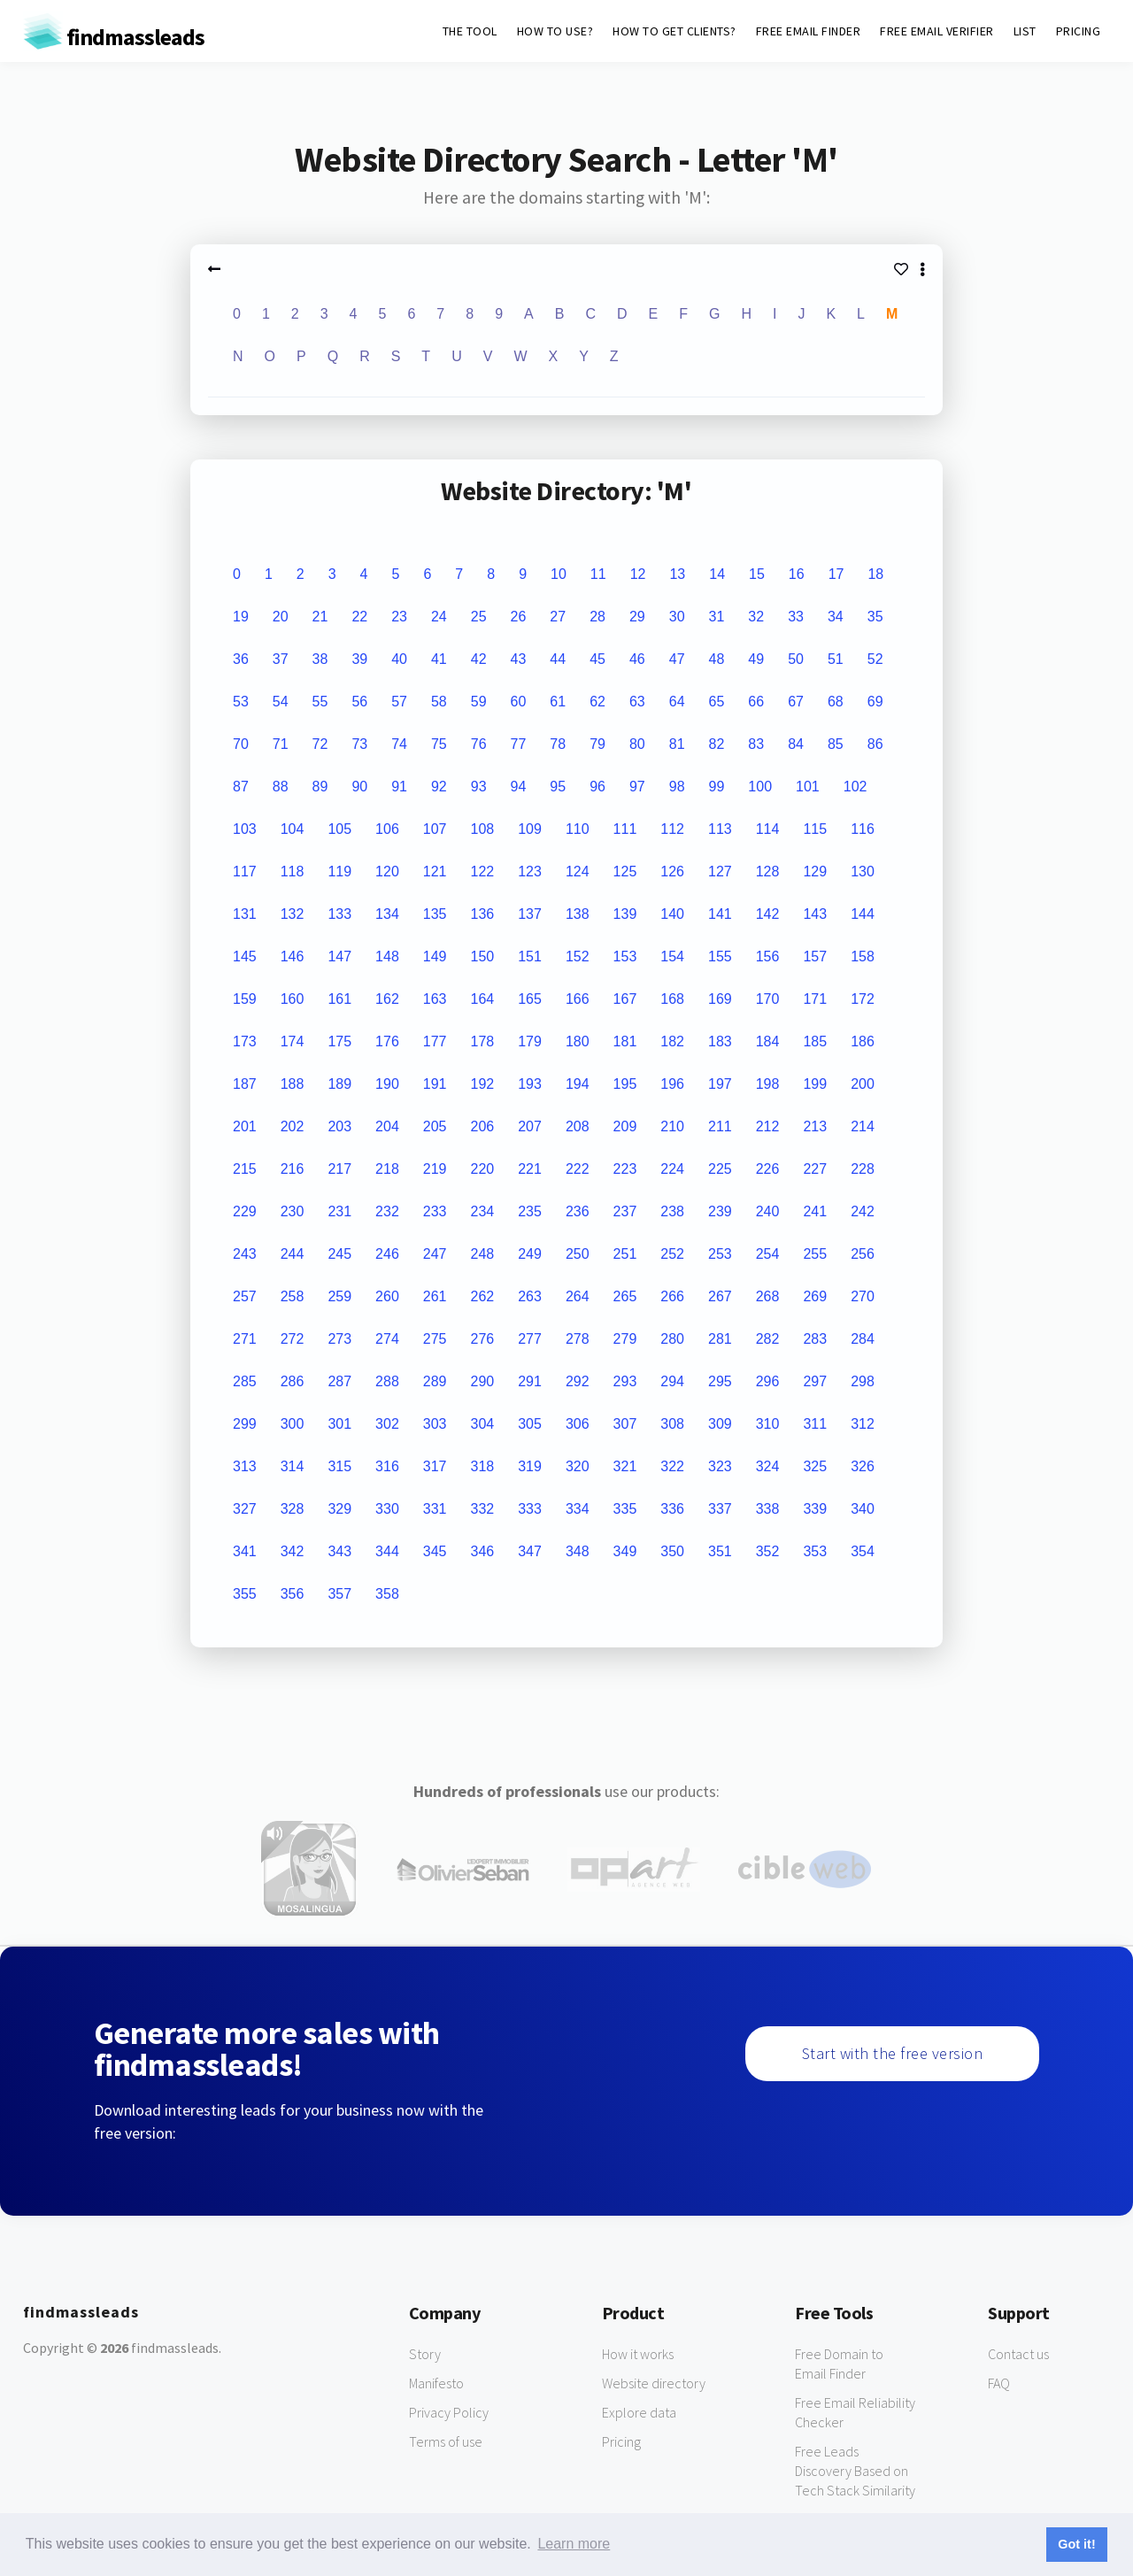 This screenshot has height=2576, width=1133. Describe the element at coordinates (292, 914) in the screenshot. I see `132` at that location.